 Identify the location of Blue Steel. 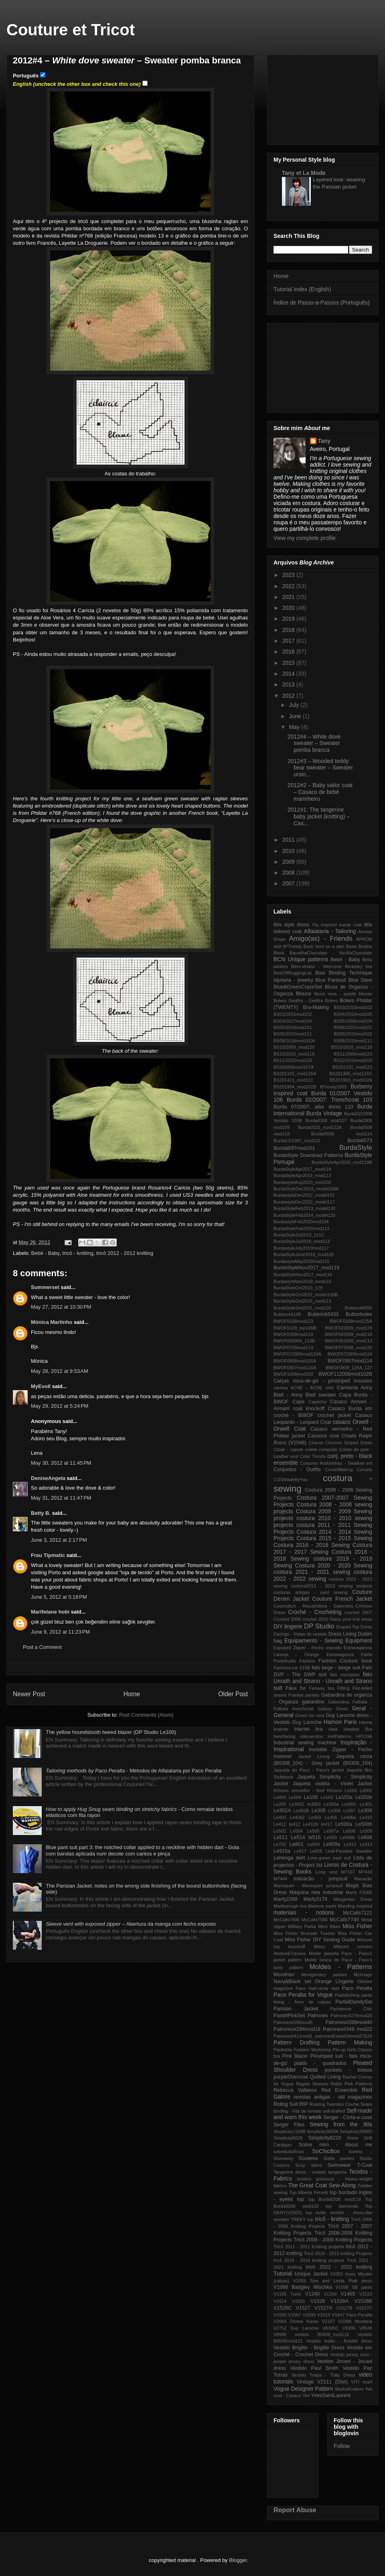
(360, 980).